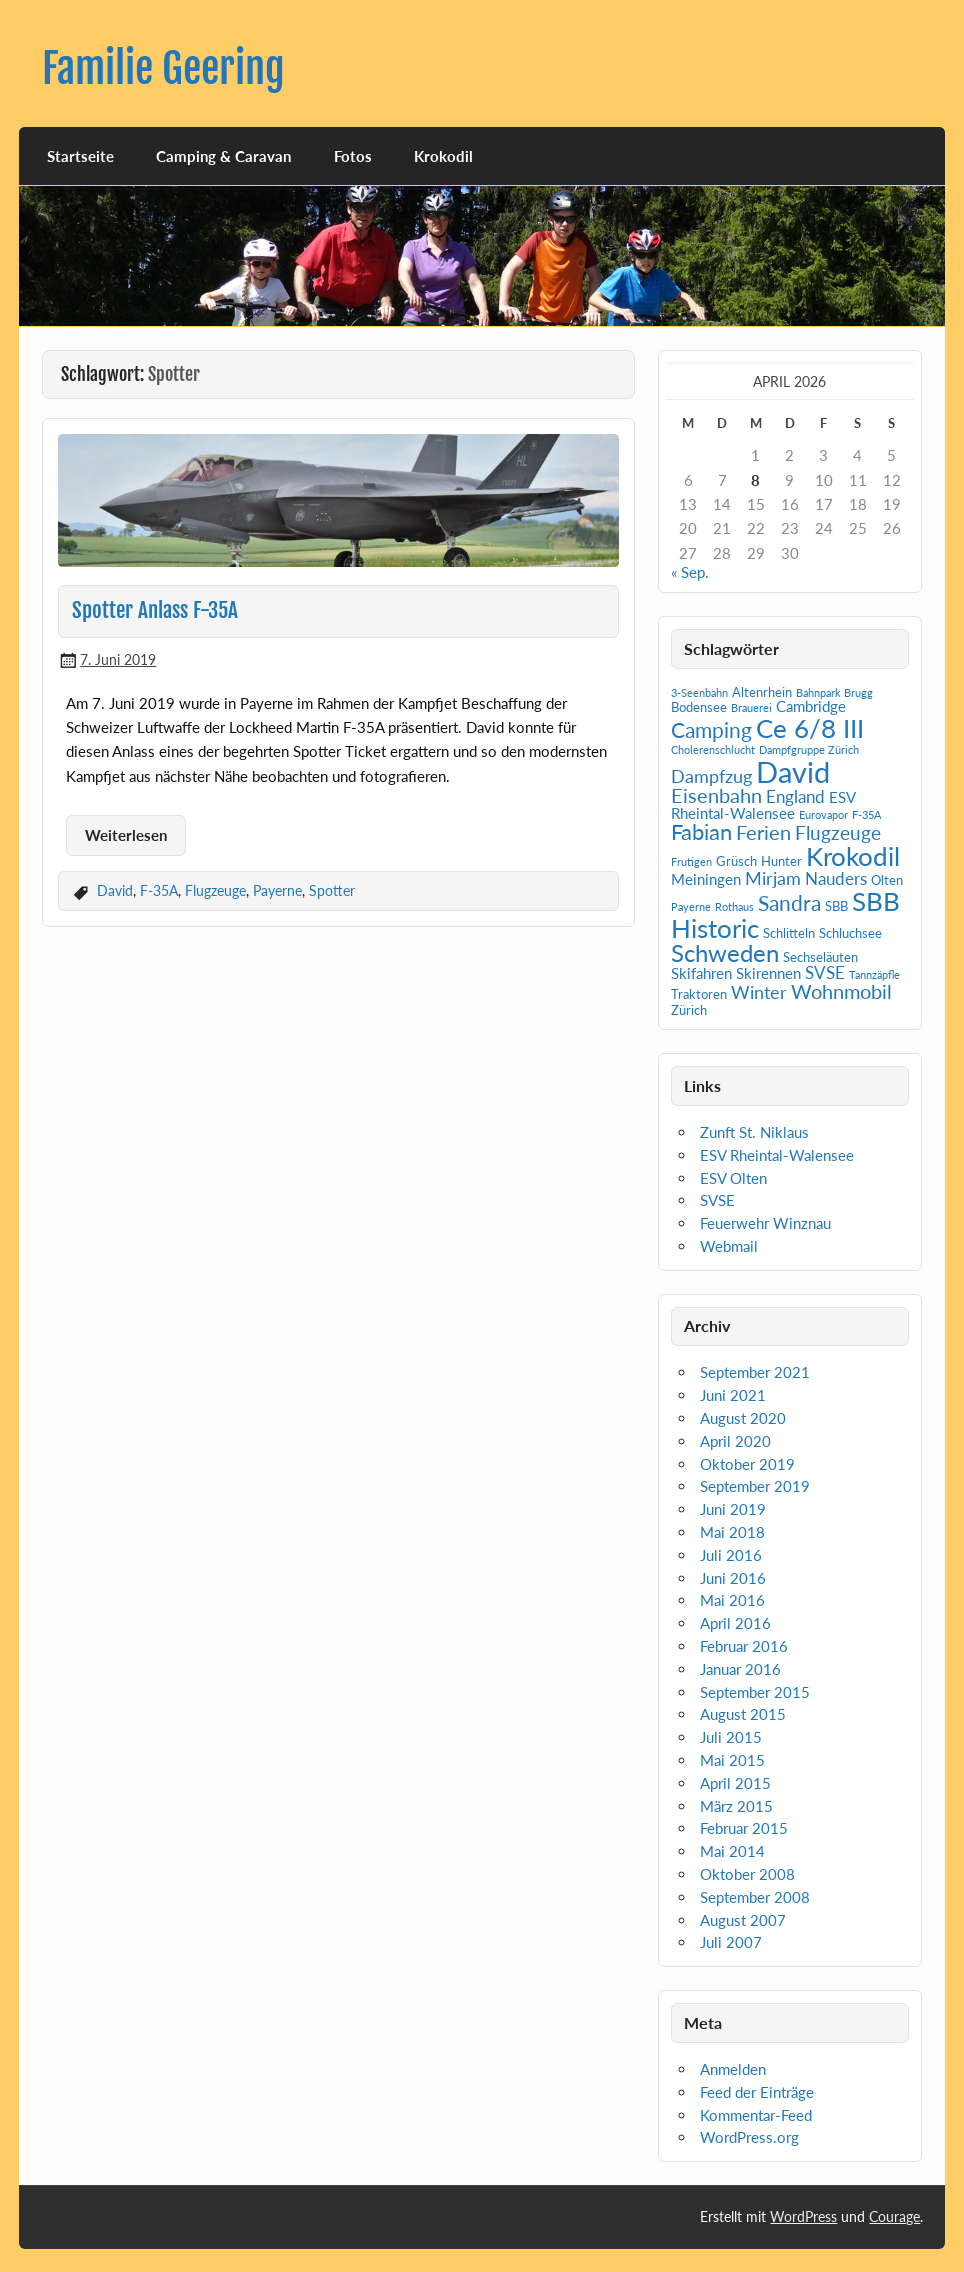  What do you see at coordinates (841, 991) in the screenshot?
I see `Wohnmobil [Wohnmobil (7 Einträge)]` at bounding box center [841, 991].